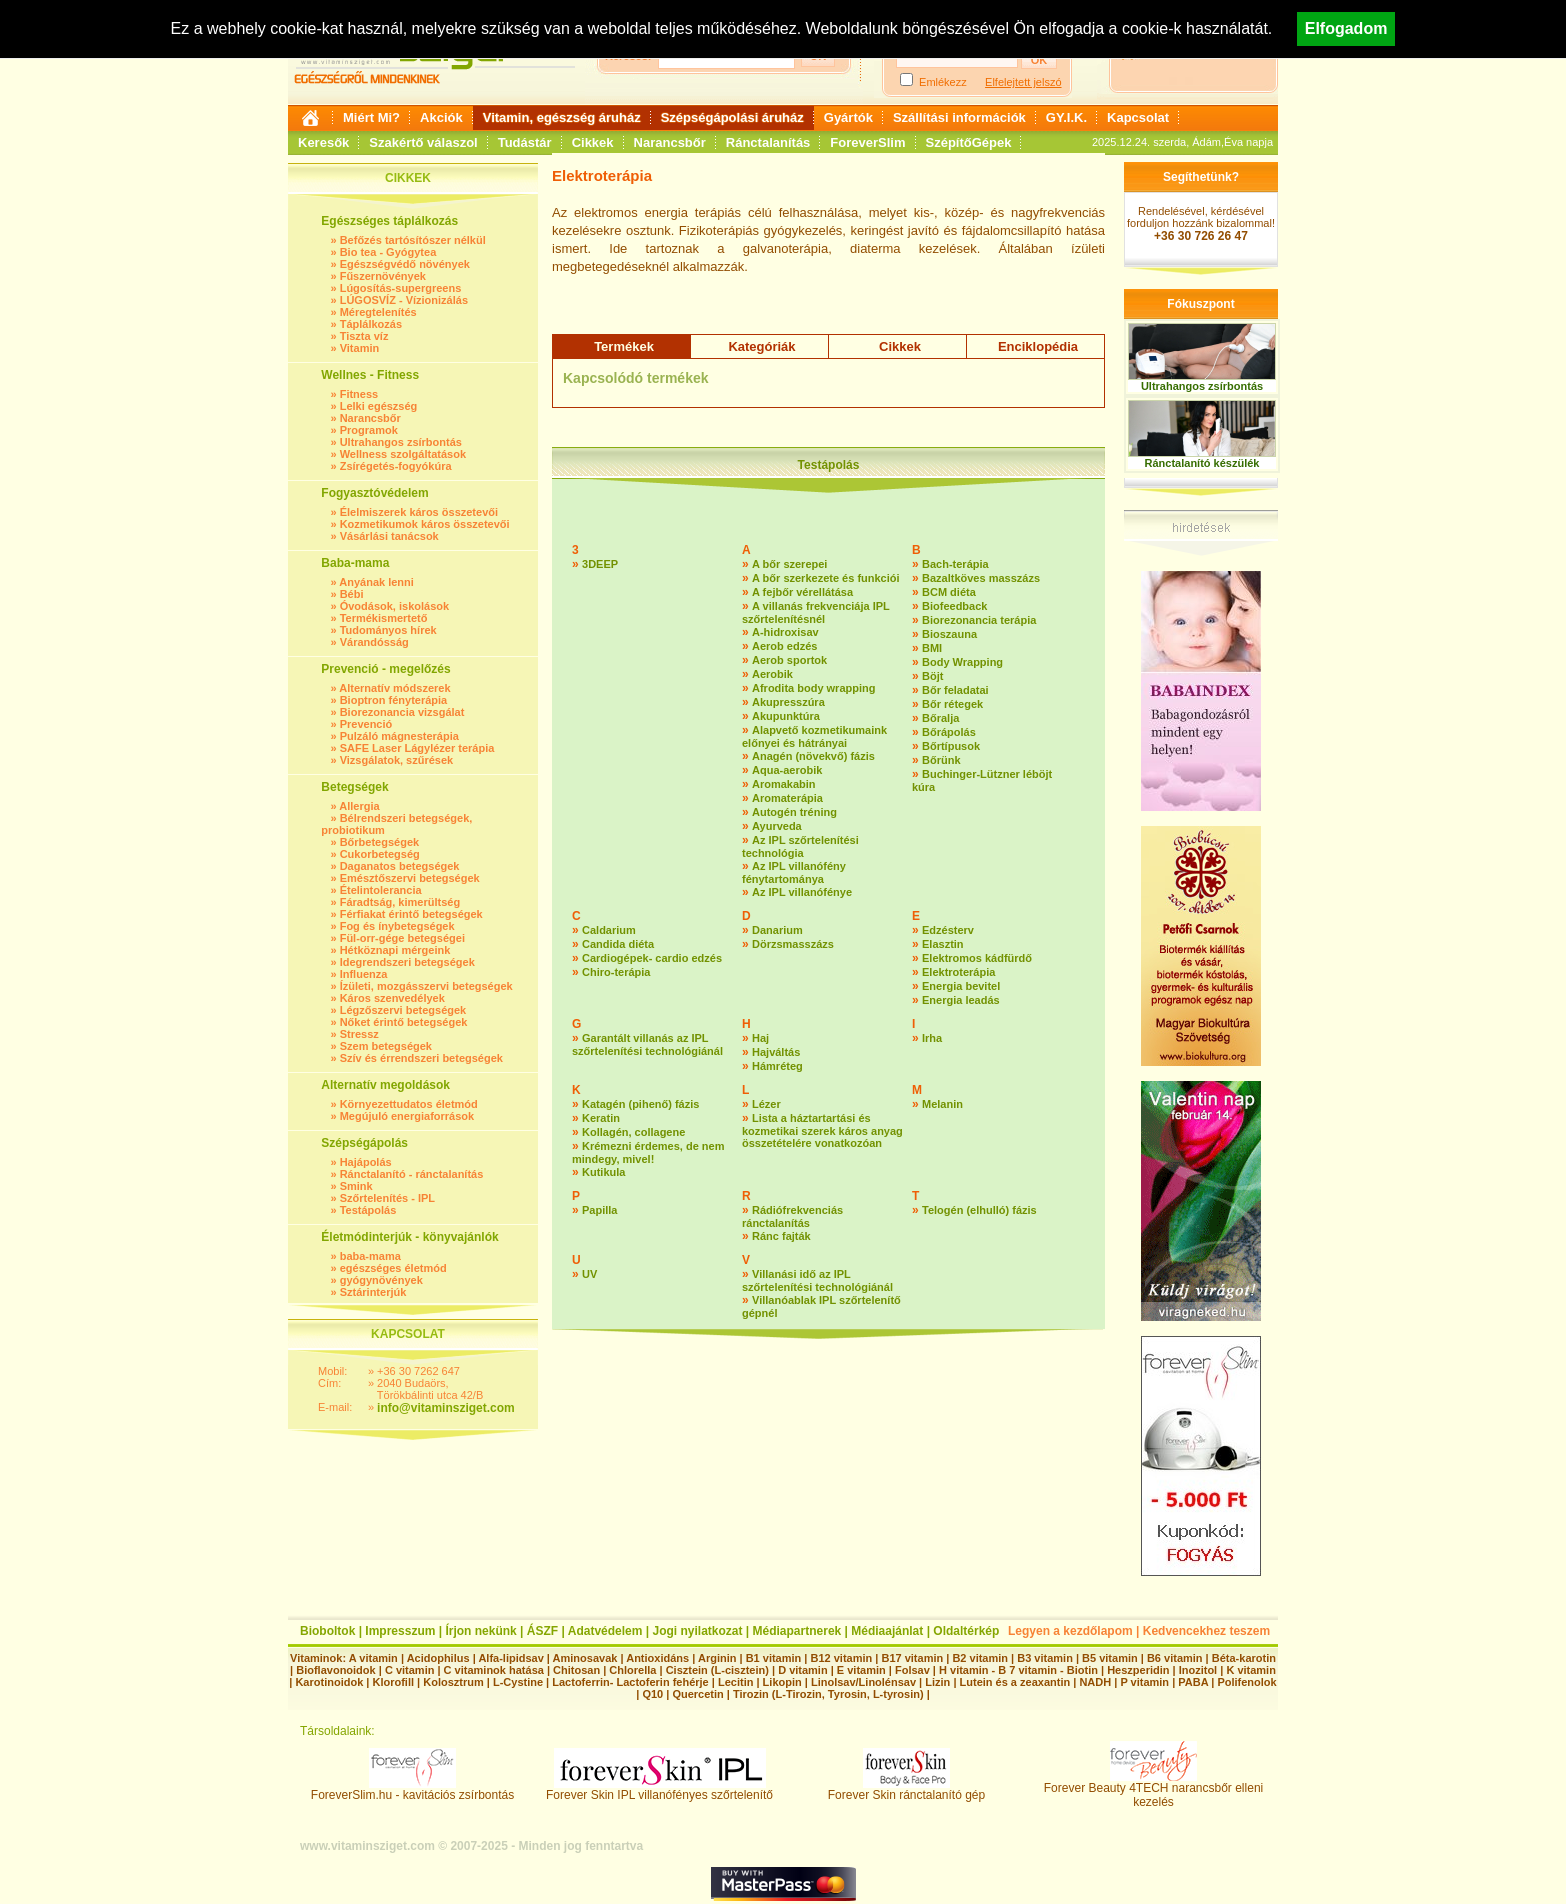 Image resolution: width=1566 pixels, height=1904 pixels. I want to click on Óvodások, iskolások, so click(394, 606).